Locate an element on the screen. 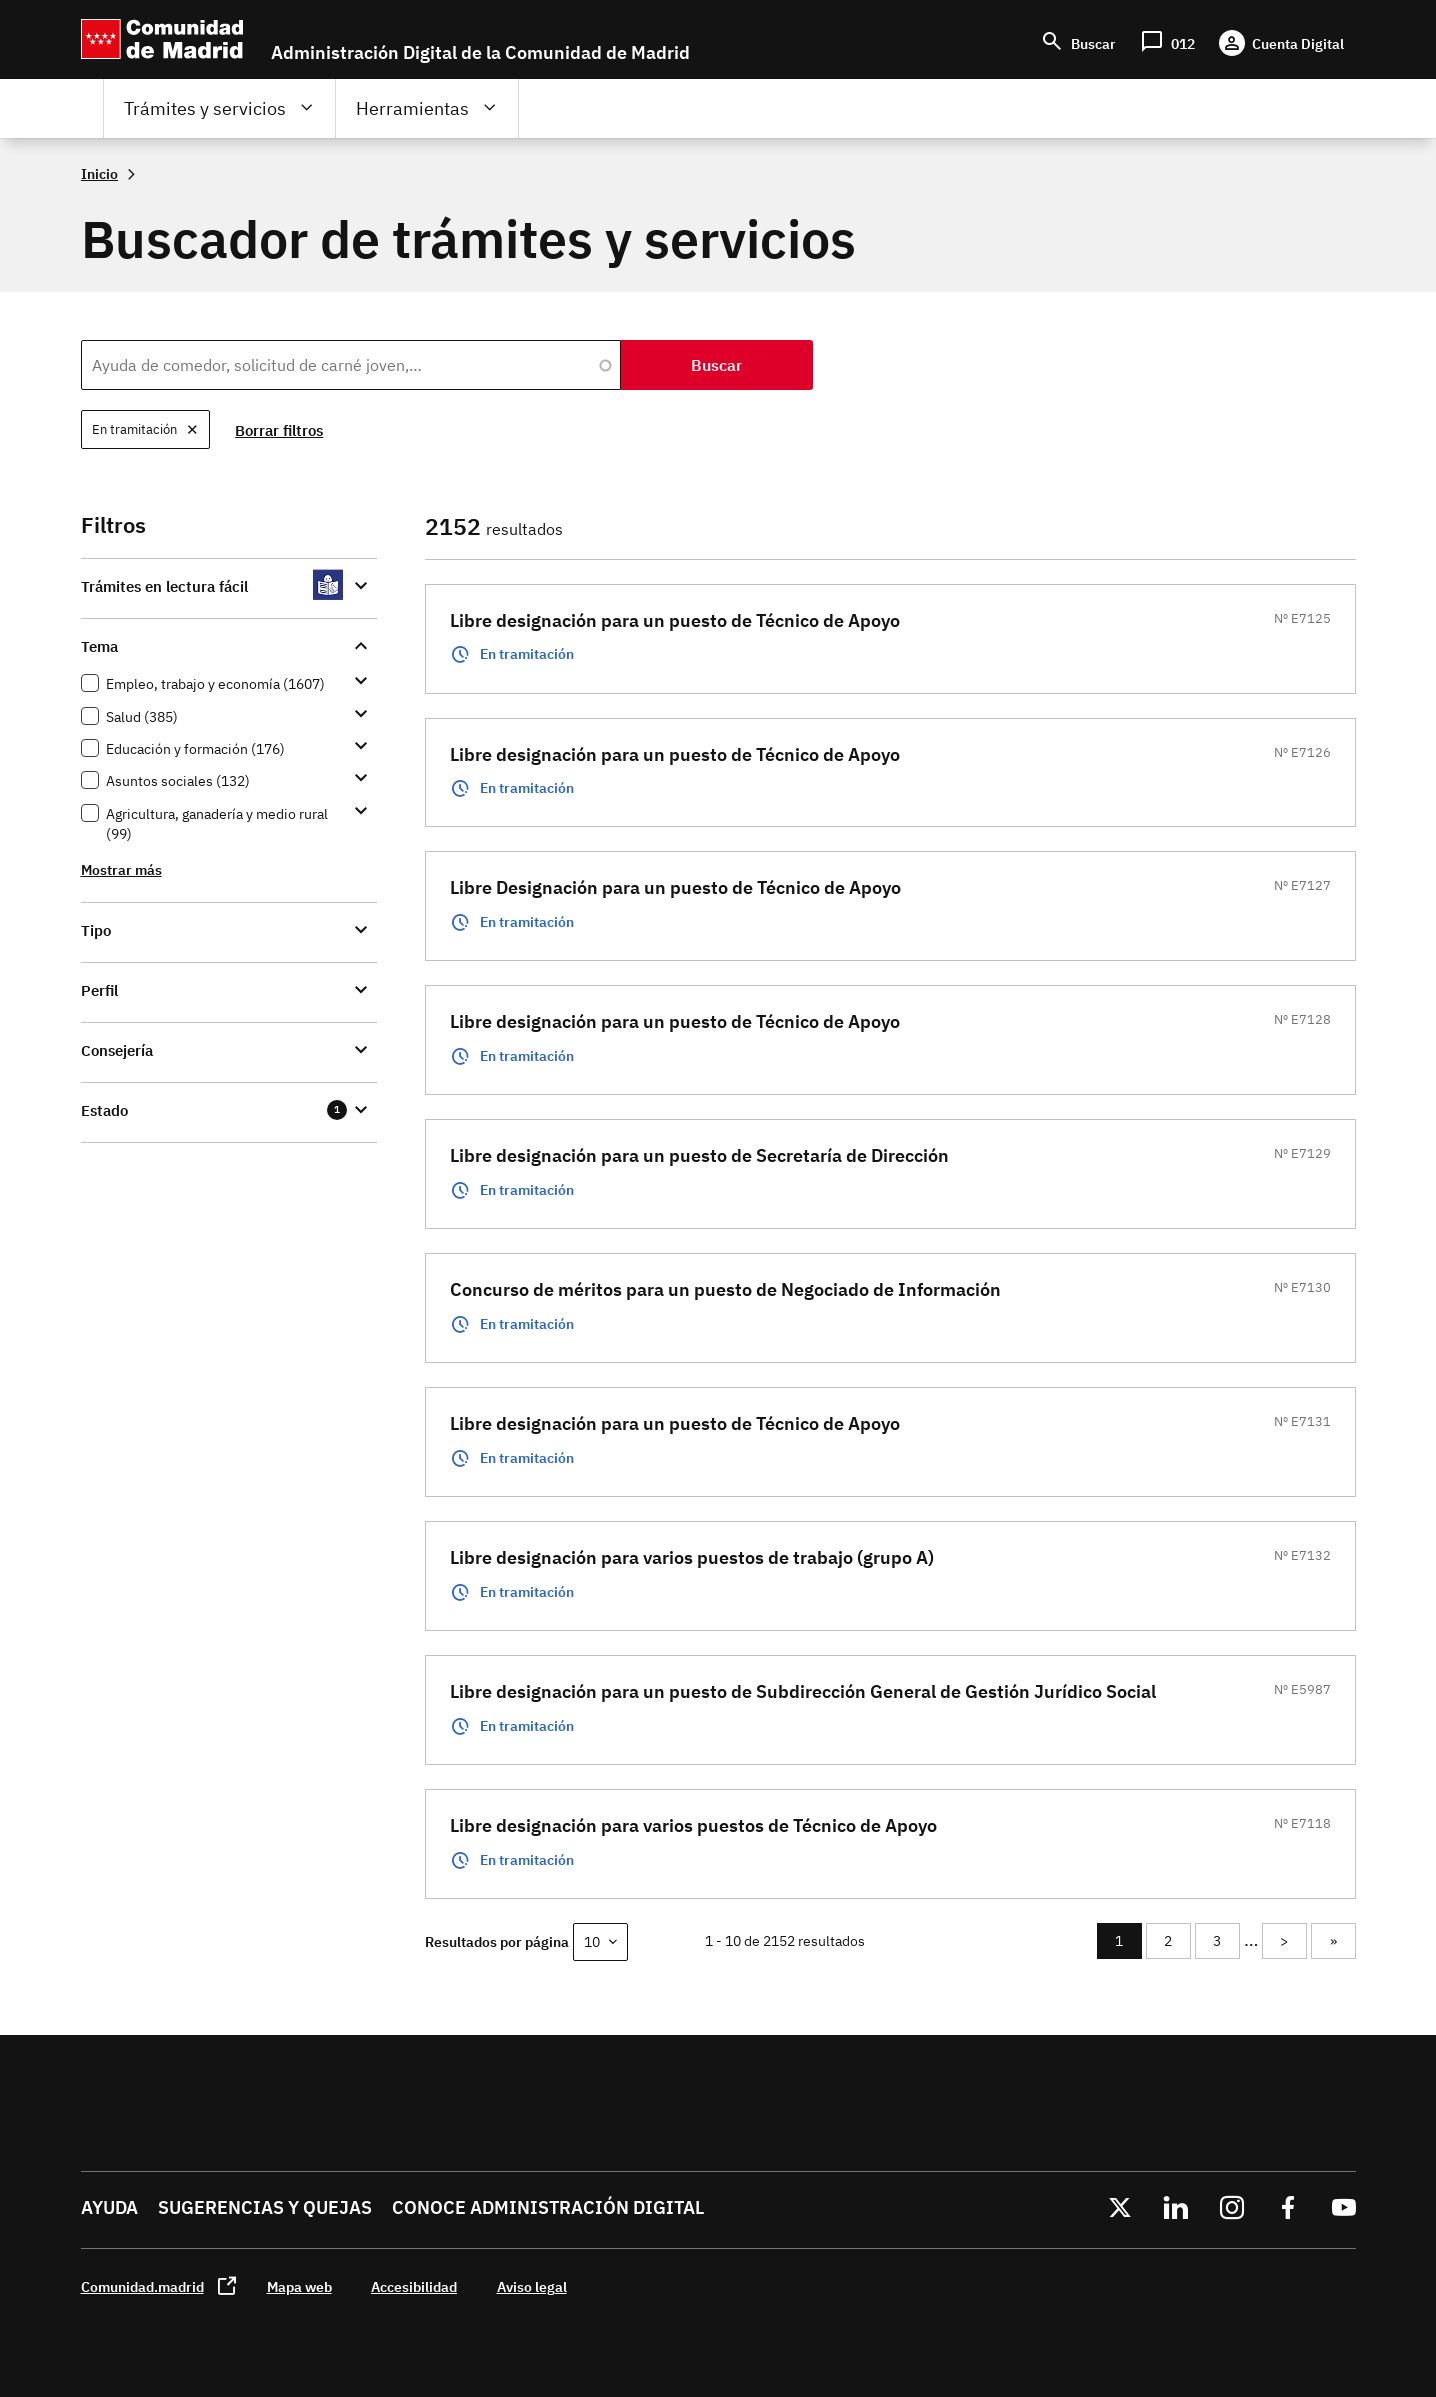 This screenshot has height=2397, width=1436. Mostrar más is located at coordinates (121, 869).